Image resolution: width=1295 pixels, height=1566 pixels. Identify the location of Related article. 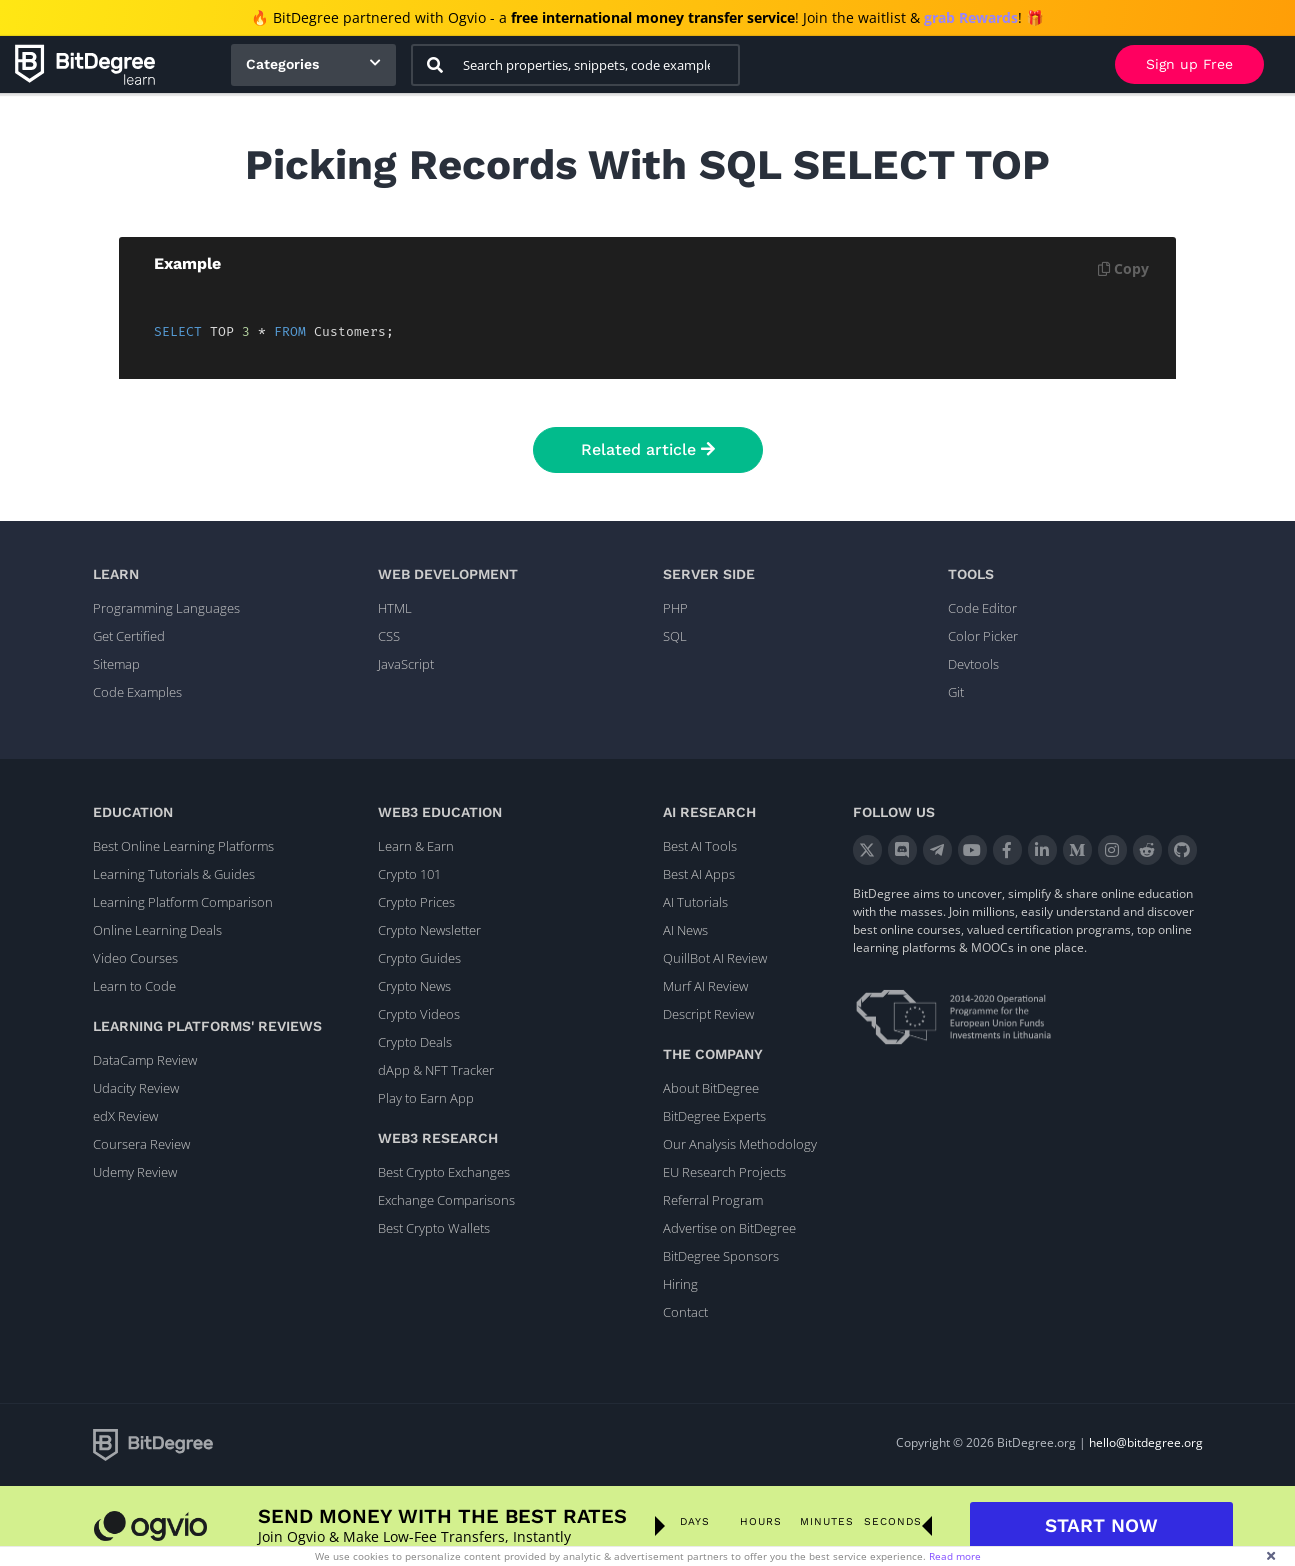
(648, 449).